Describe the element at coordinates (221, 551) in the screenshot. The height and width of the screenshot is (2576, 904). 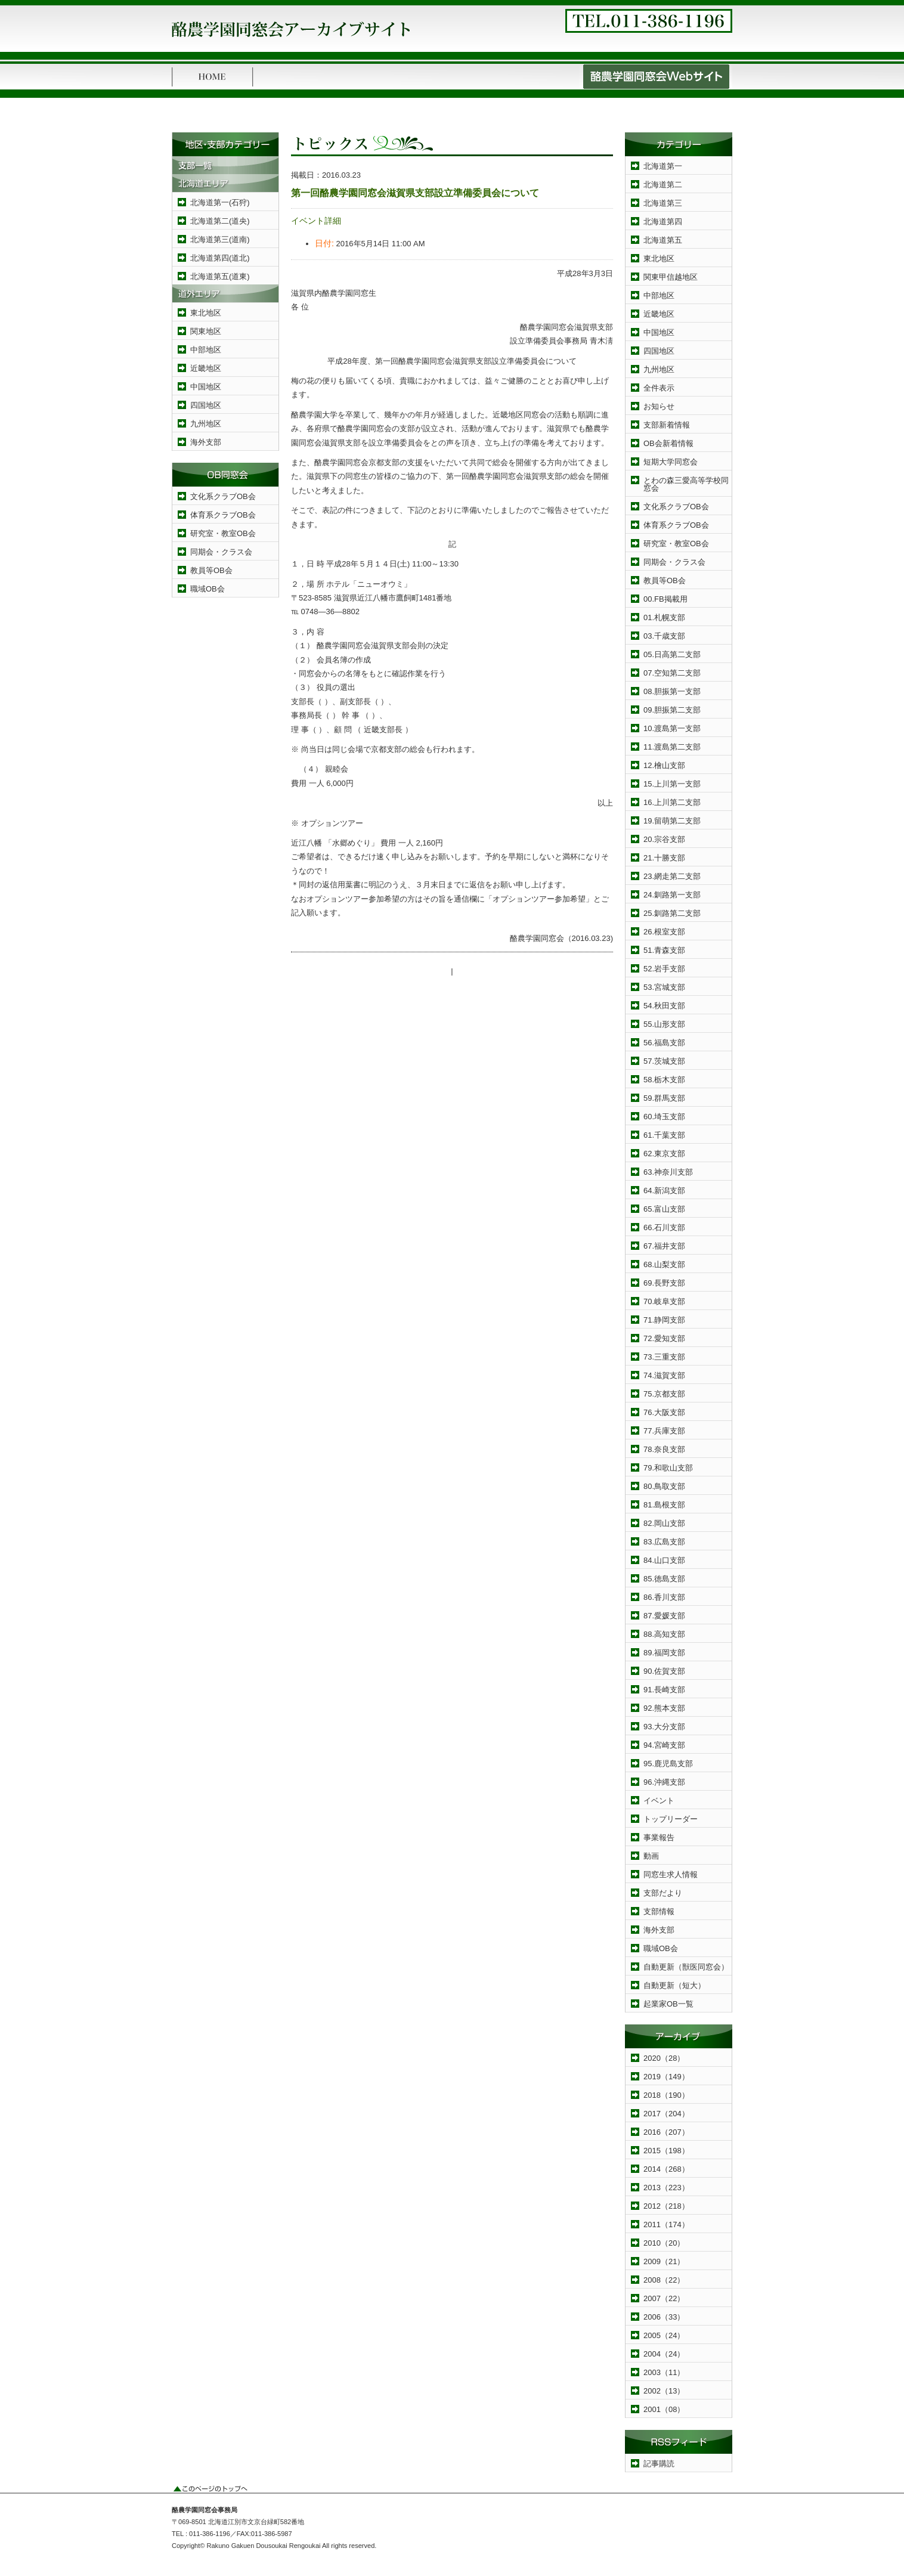
I see `同期会・クラス会` at that location.